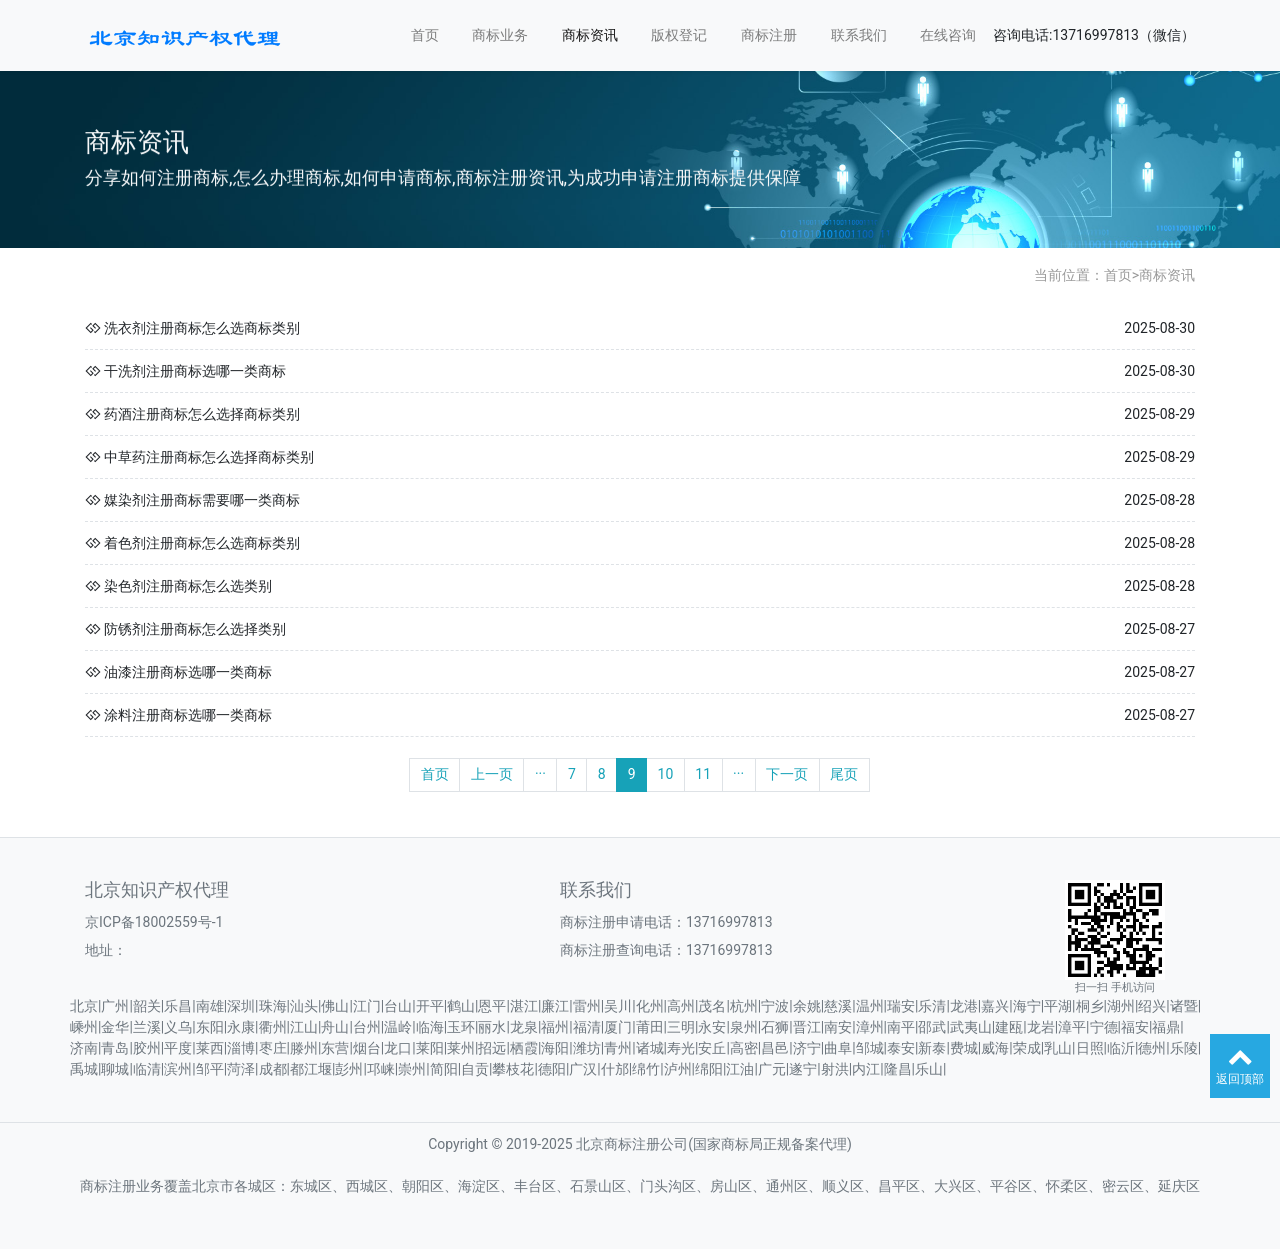 Image resolution: width=1280 pixels, height=1249 pixels. What do you see at coordinates (304, 1048) in the screenshot?
I see `滕州` at bounding box center [304, 1048].